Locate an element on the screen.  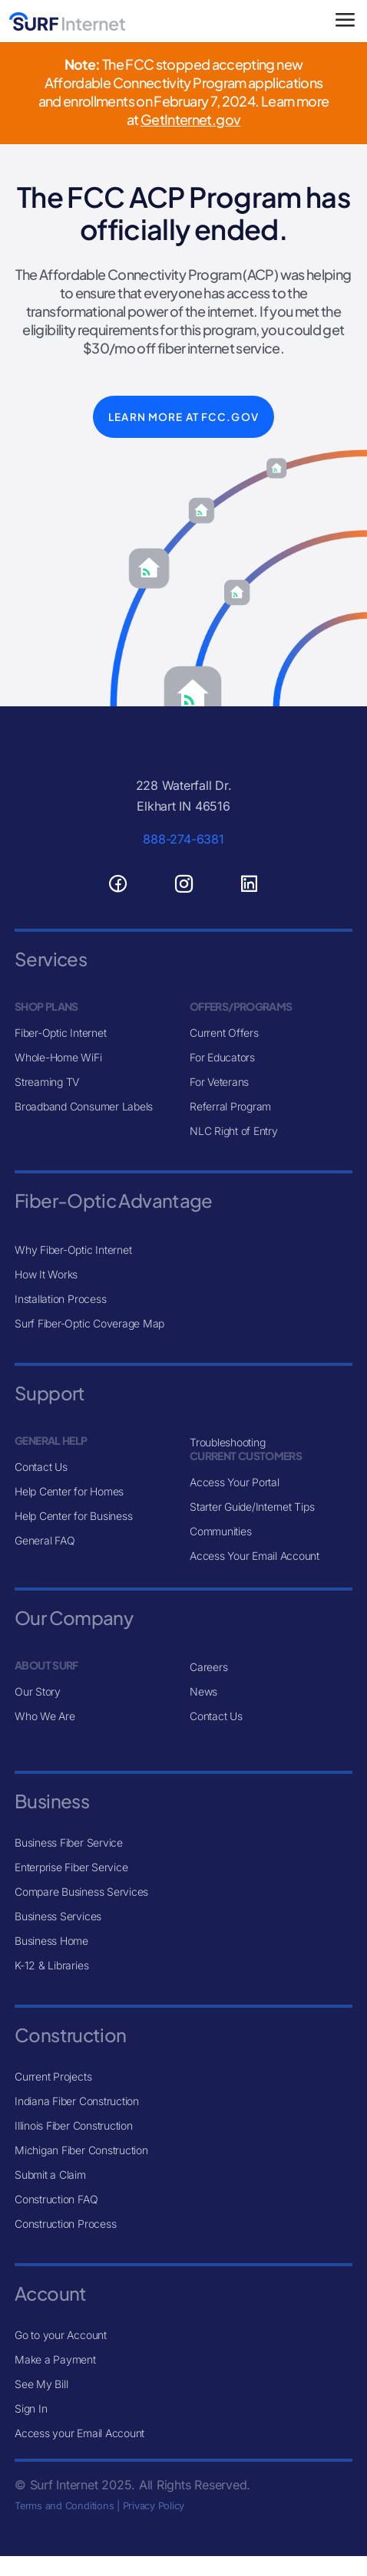
Construction Process is located at coordinates (65, 2223).